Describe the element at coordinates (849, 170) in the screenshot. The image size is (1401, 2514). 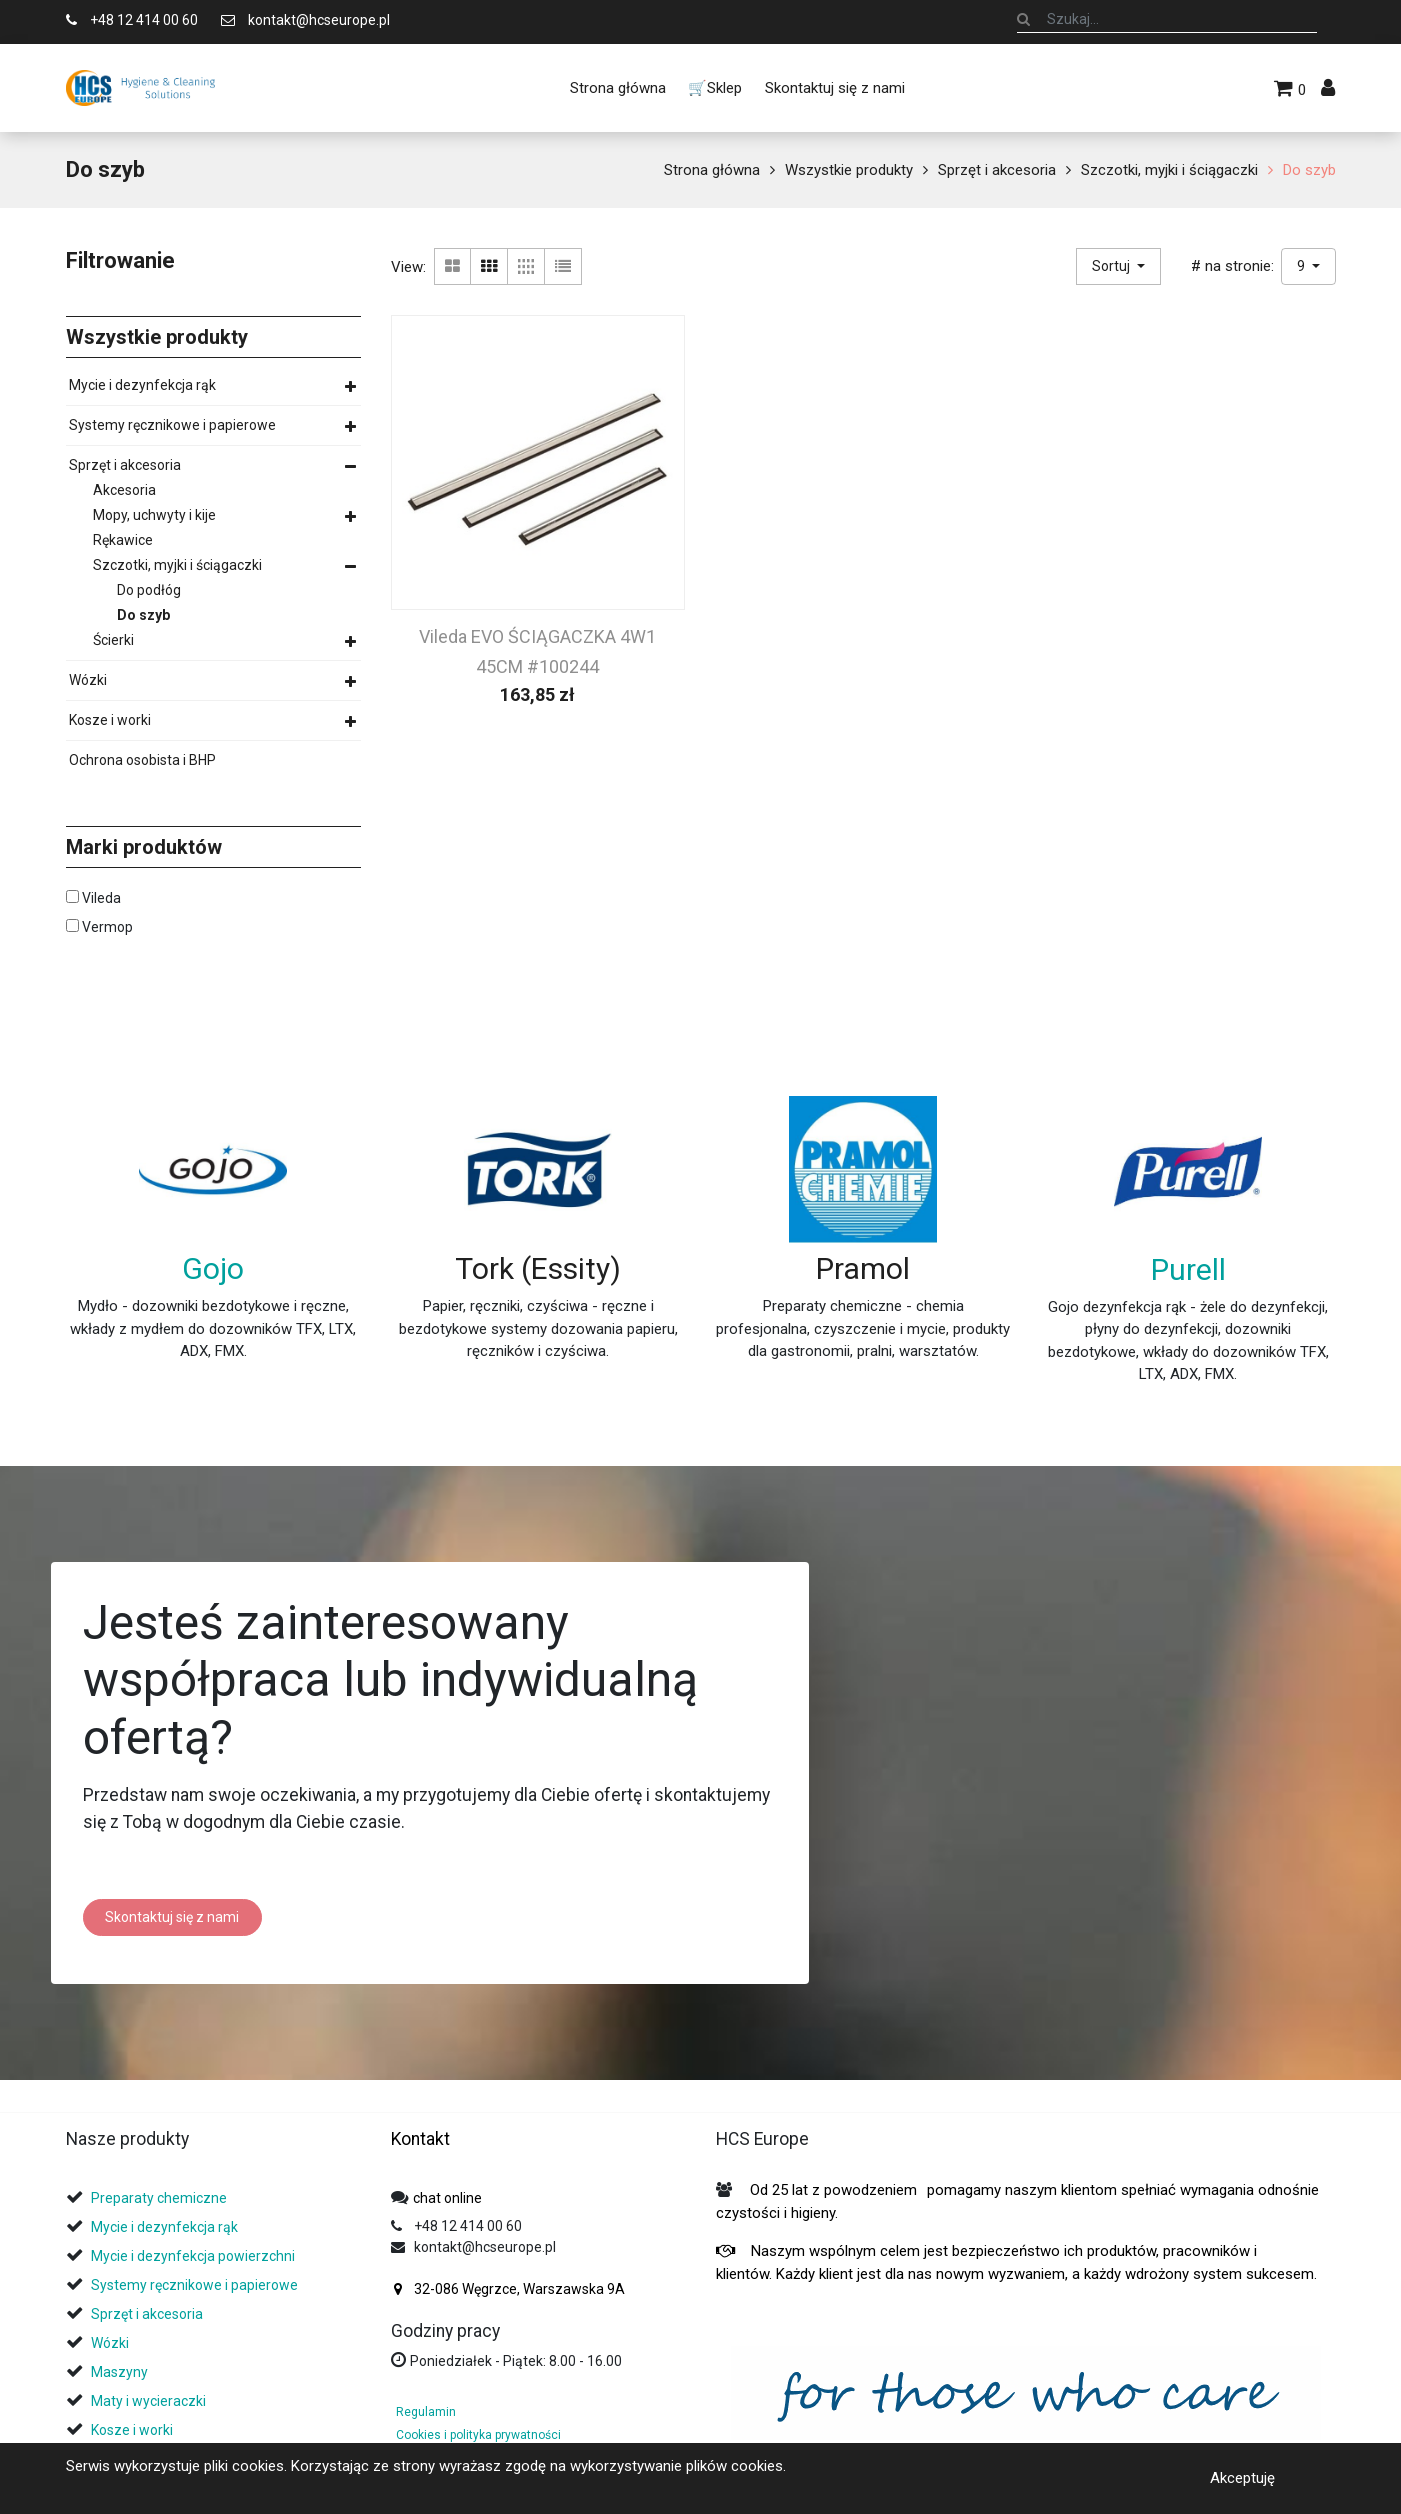
I see `Wszystkie produkty` at that location.